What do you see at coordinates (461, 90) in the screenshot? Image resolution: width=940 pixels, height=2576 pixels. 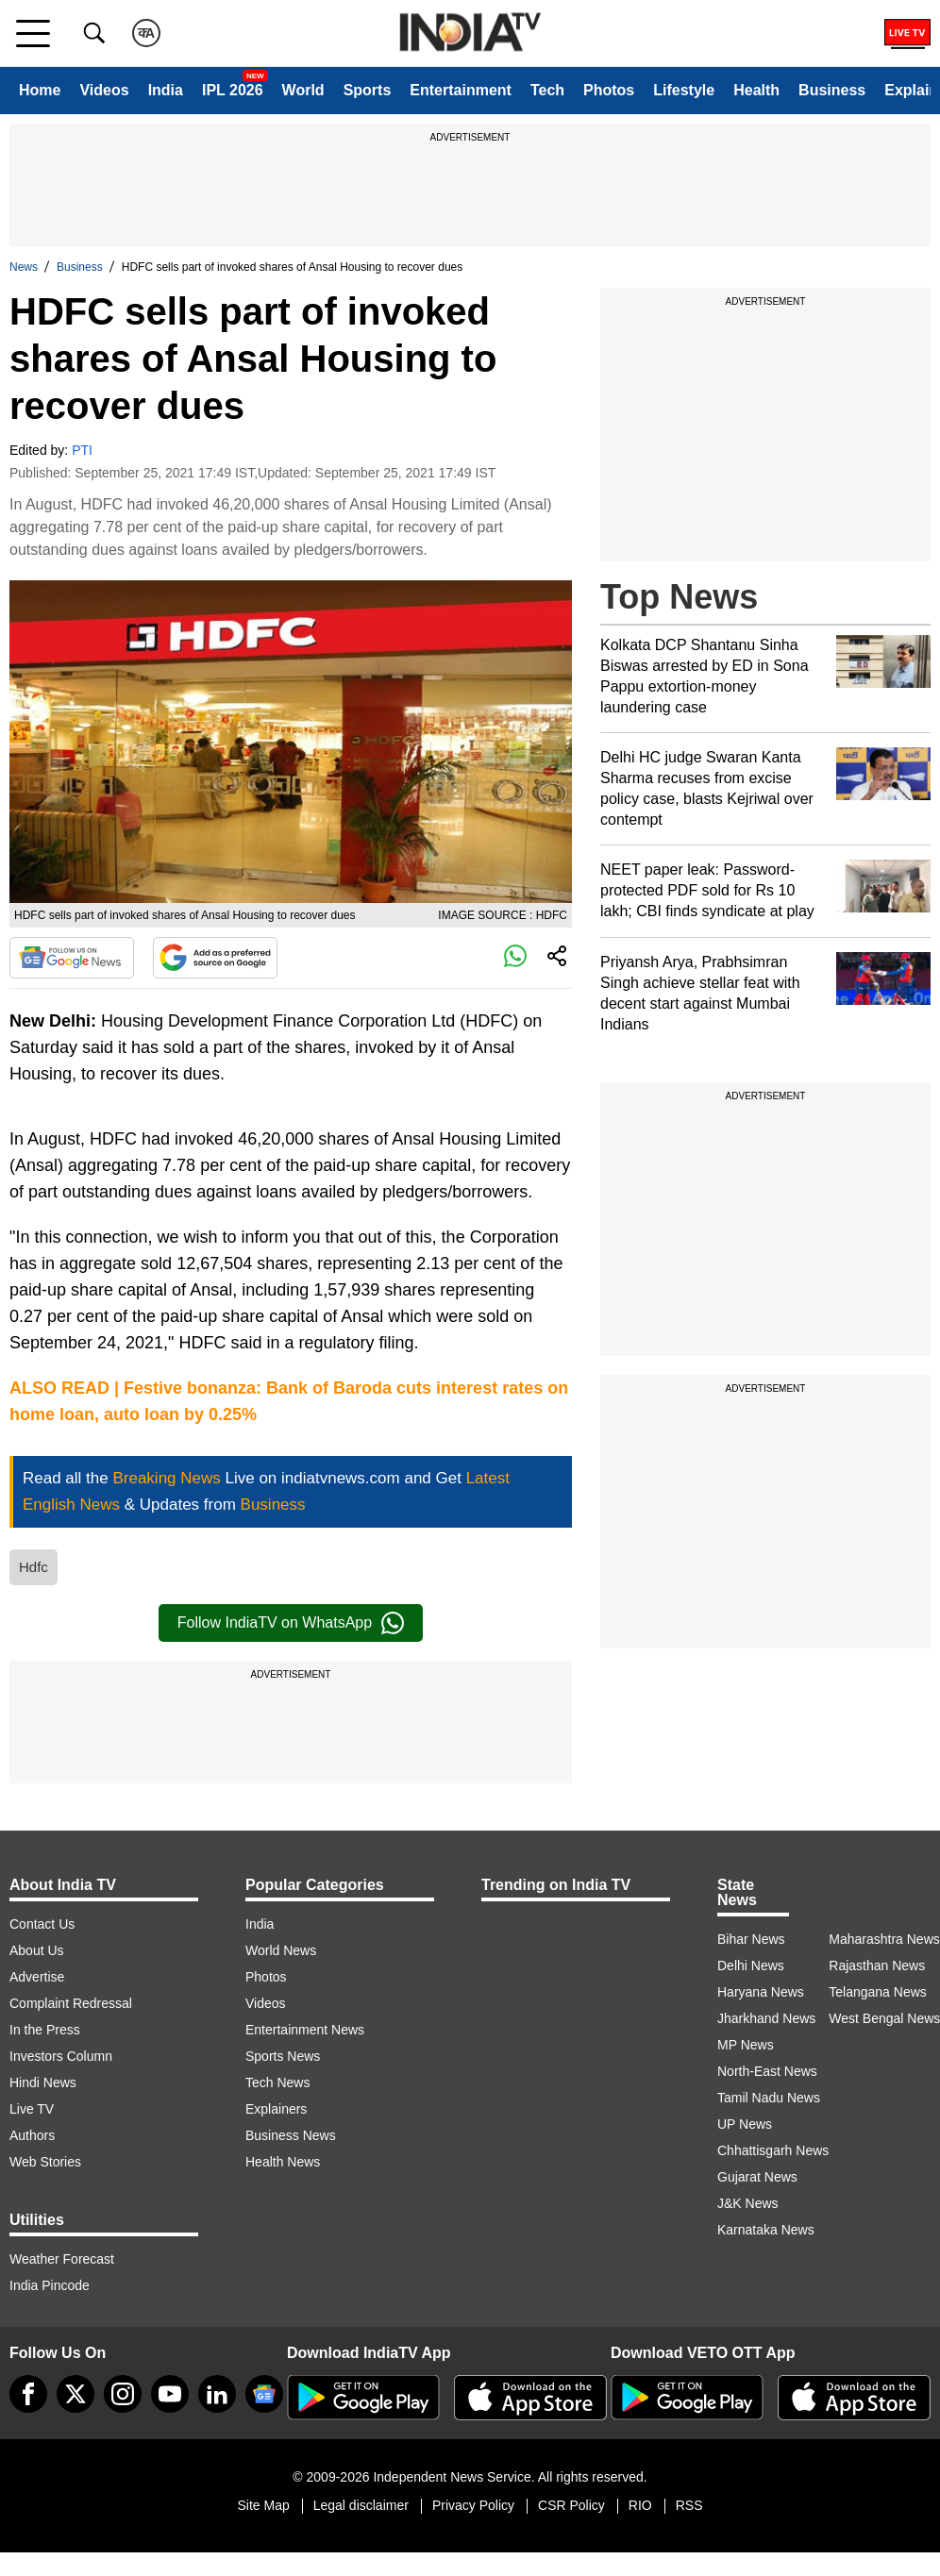 I see `Entertainment` at bounding box center [461, 90].